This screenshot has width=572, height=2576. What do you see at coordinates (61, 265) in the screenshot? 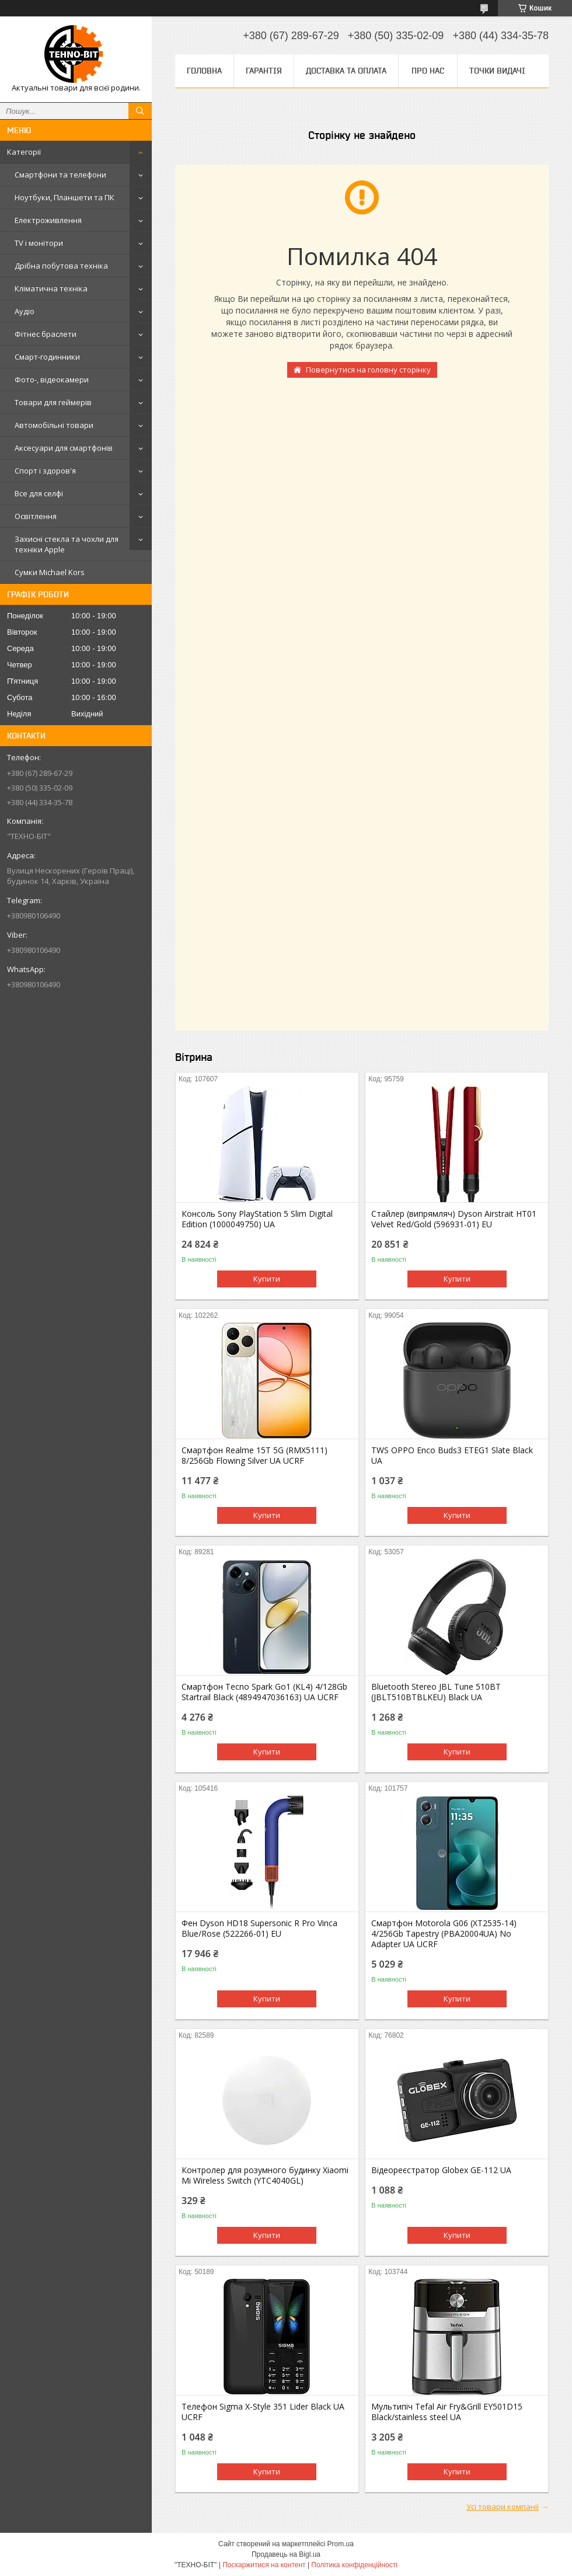
I see `Дрібна побутова техніка` at bounding box center [61, 265].